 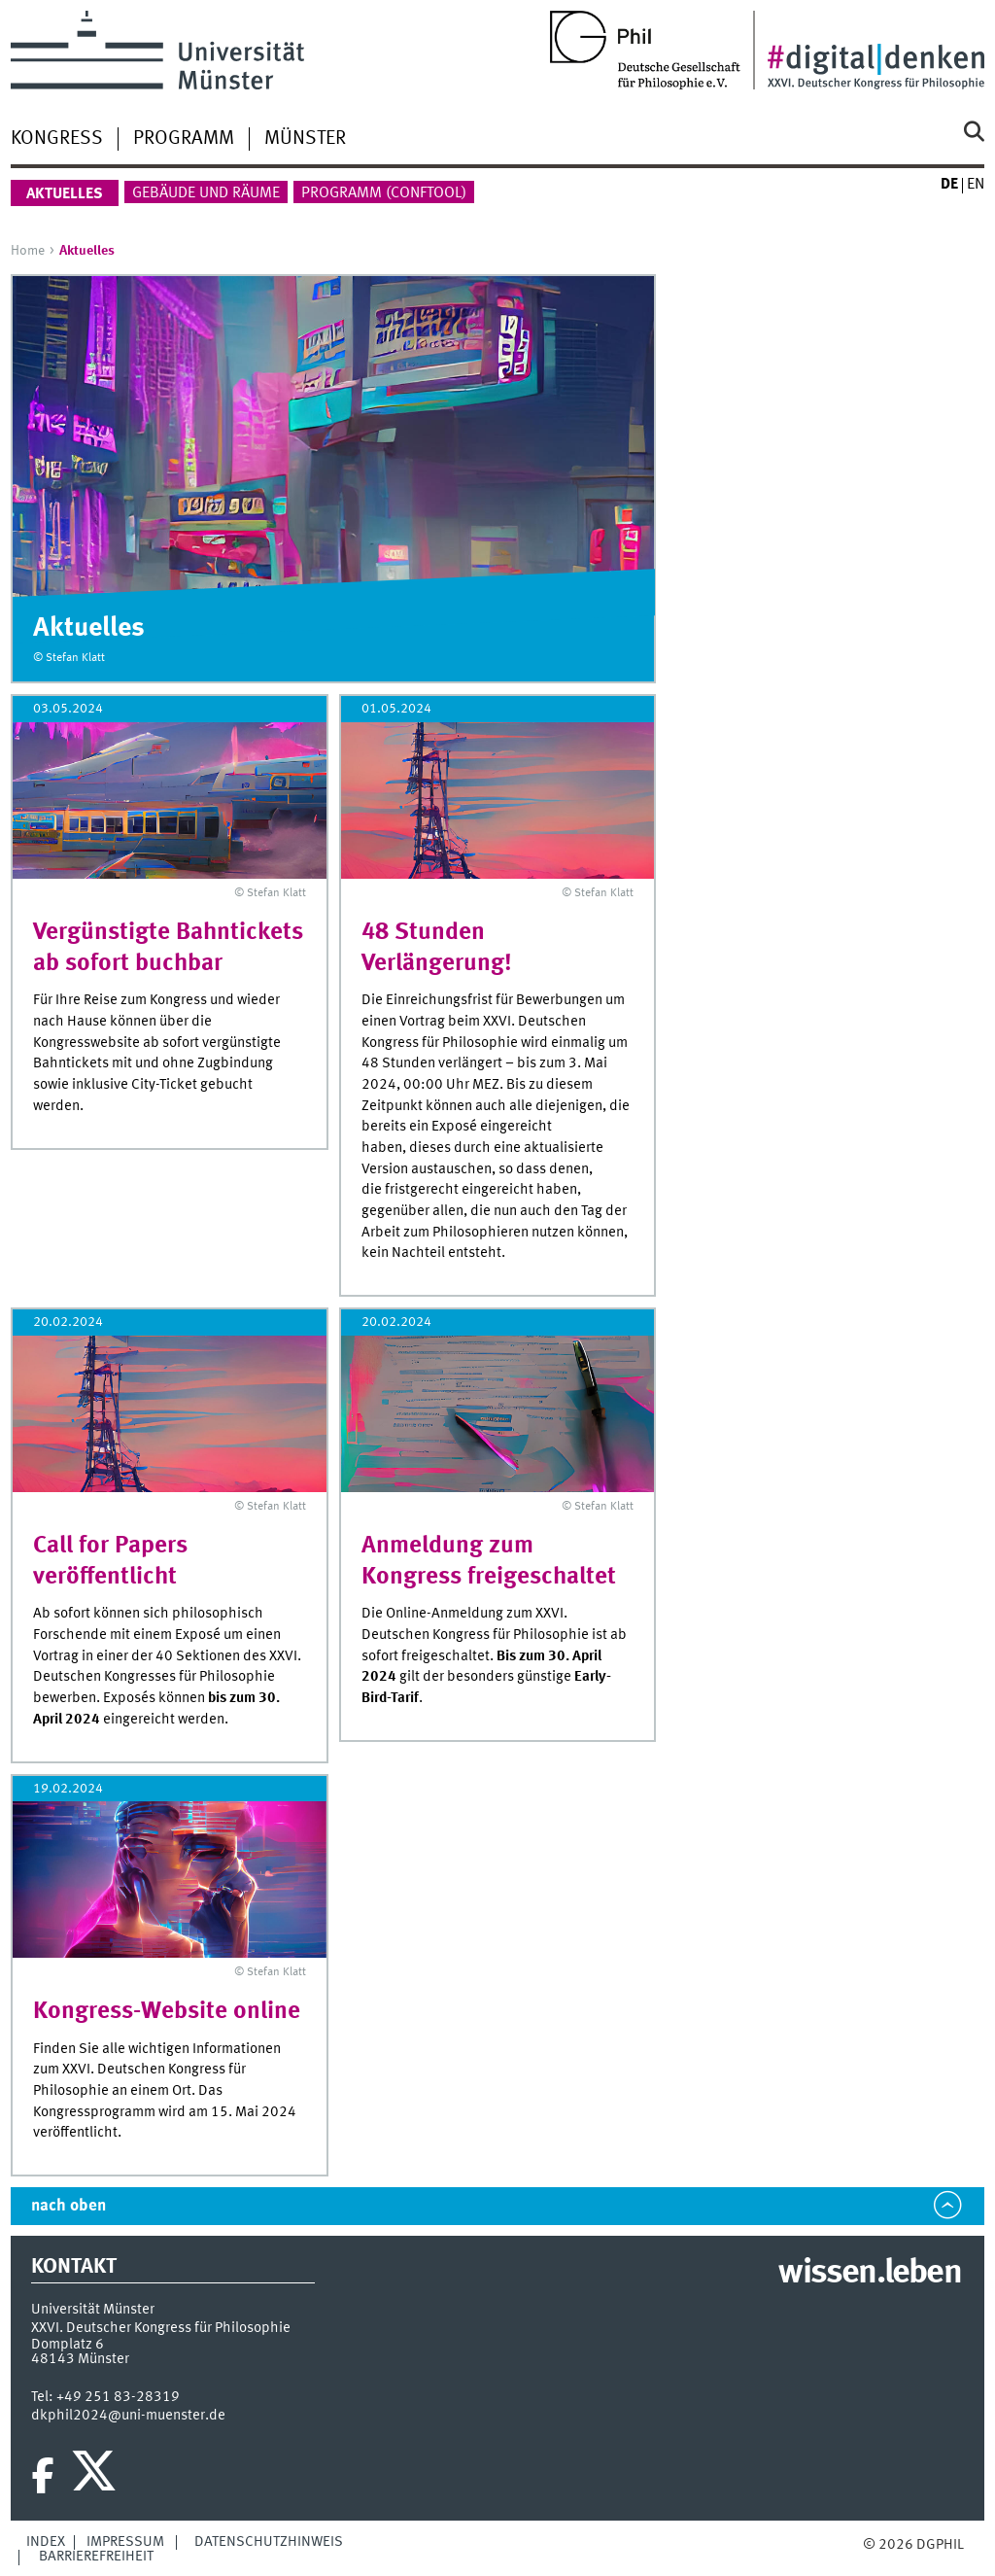 What do you see at coordinates (96, 2556) in the screenshot?
I see `Barrierefreiheit` at bounding box center [96, 2556].